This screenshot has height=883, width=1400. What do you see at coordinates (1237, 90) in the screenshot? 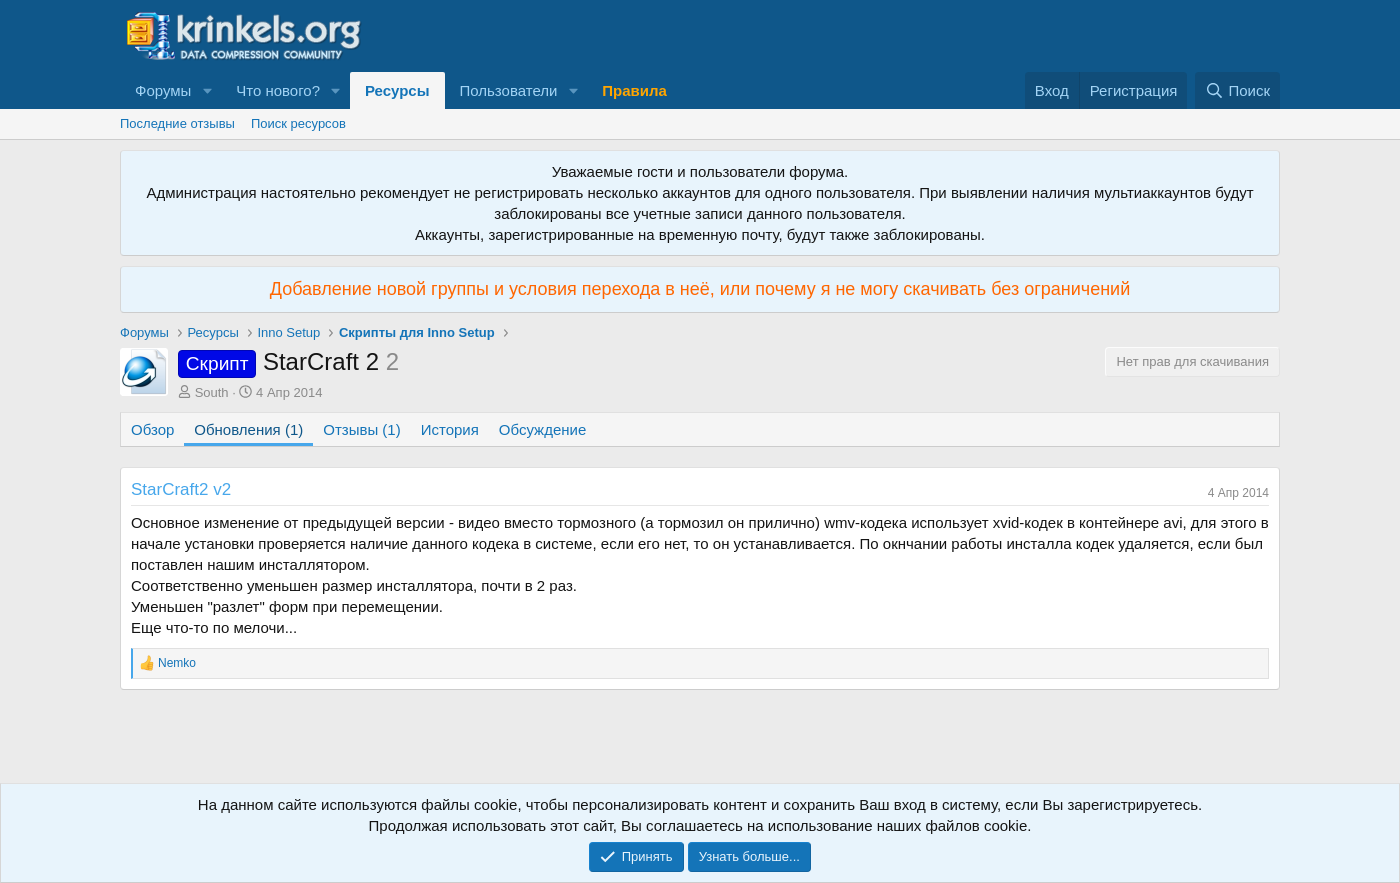
I see `[Поиск]` at bounding box center [1237, 90].